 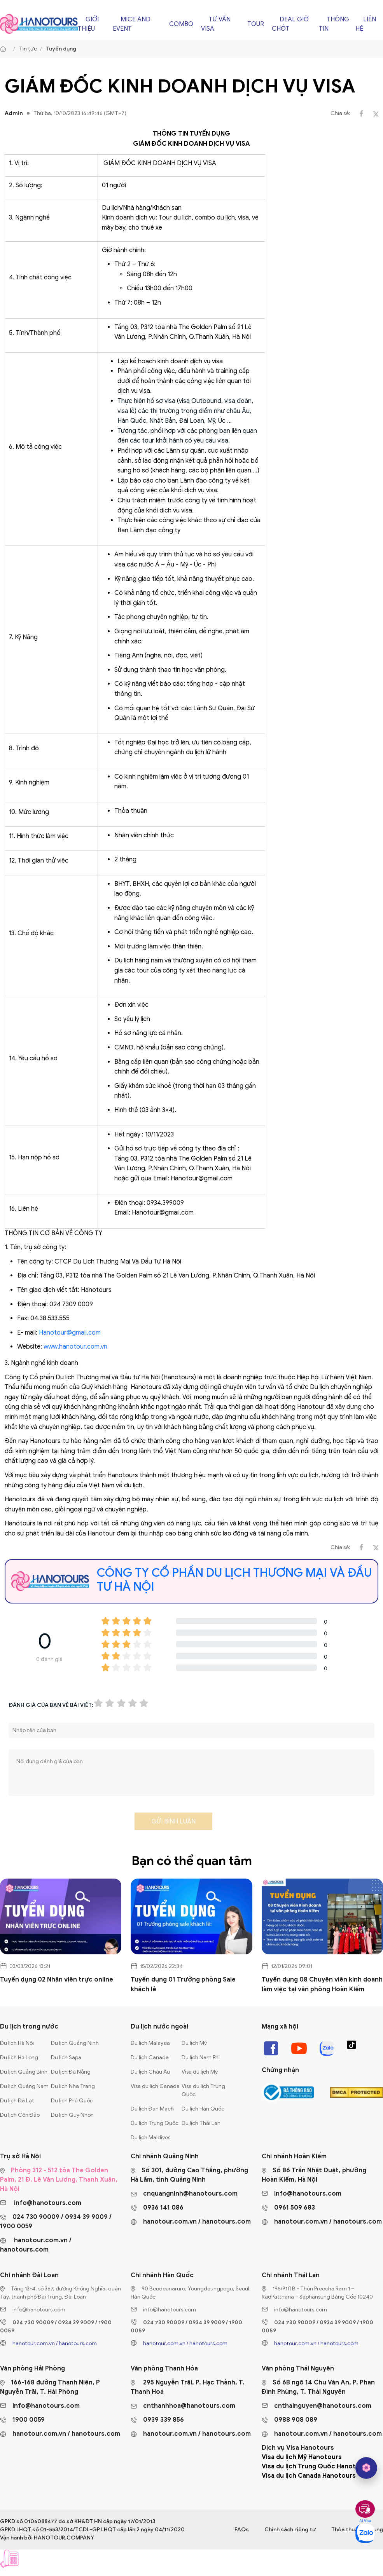 What do you see at coordinates (72, 2115) in the screenshot?
I see `Du lịch Quy Nhơn` at bounding box center [72, 2115].